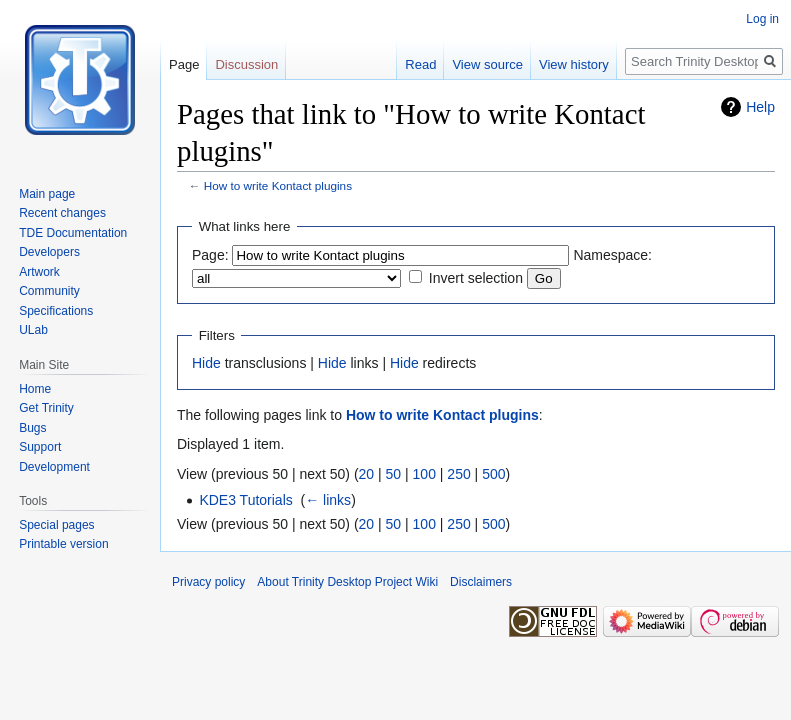  I want to click on ← links, so click(328, 500).